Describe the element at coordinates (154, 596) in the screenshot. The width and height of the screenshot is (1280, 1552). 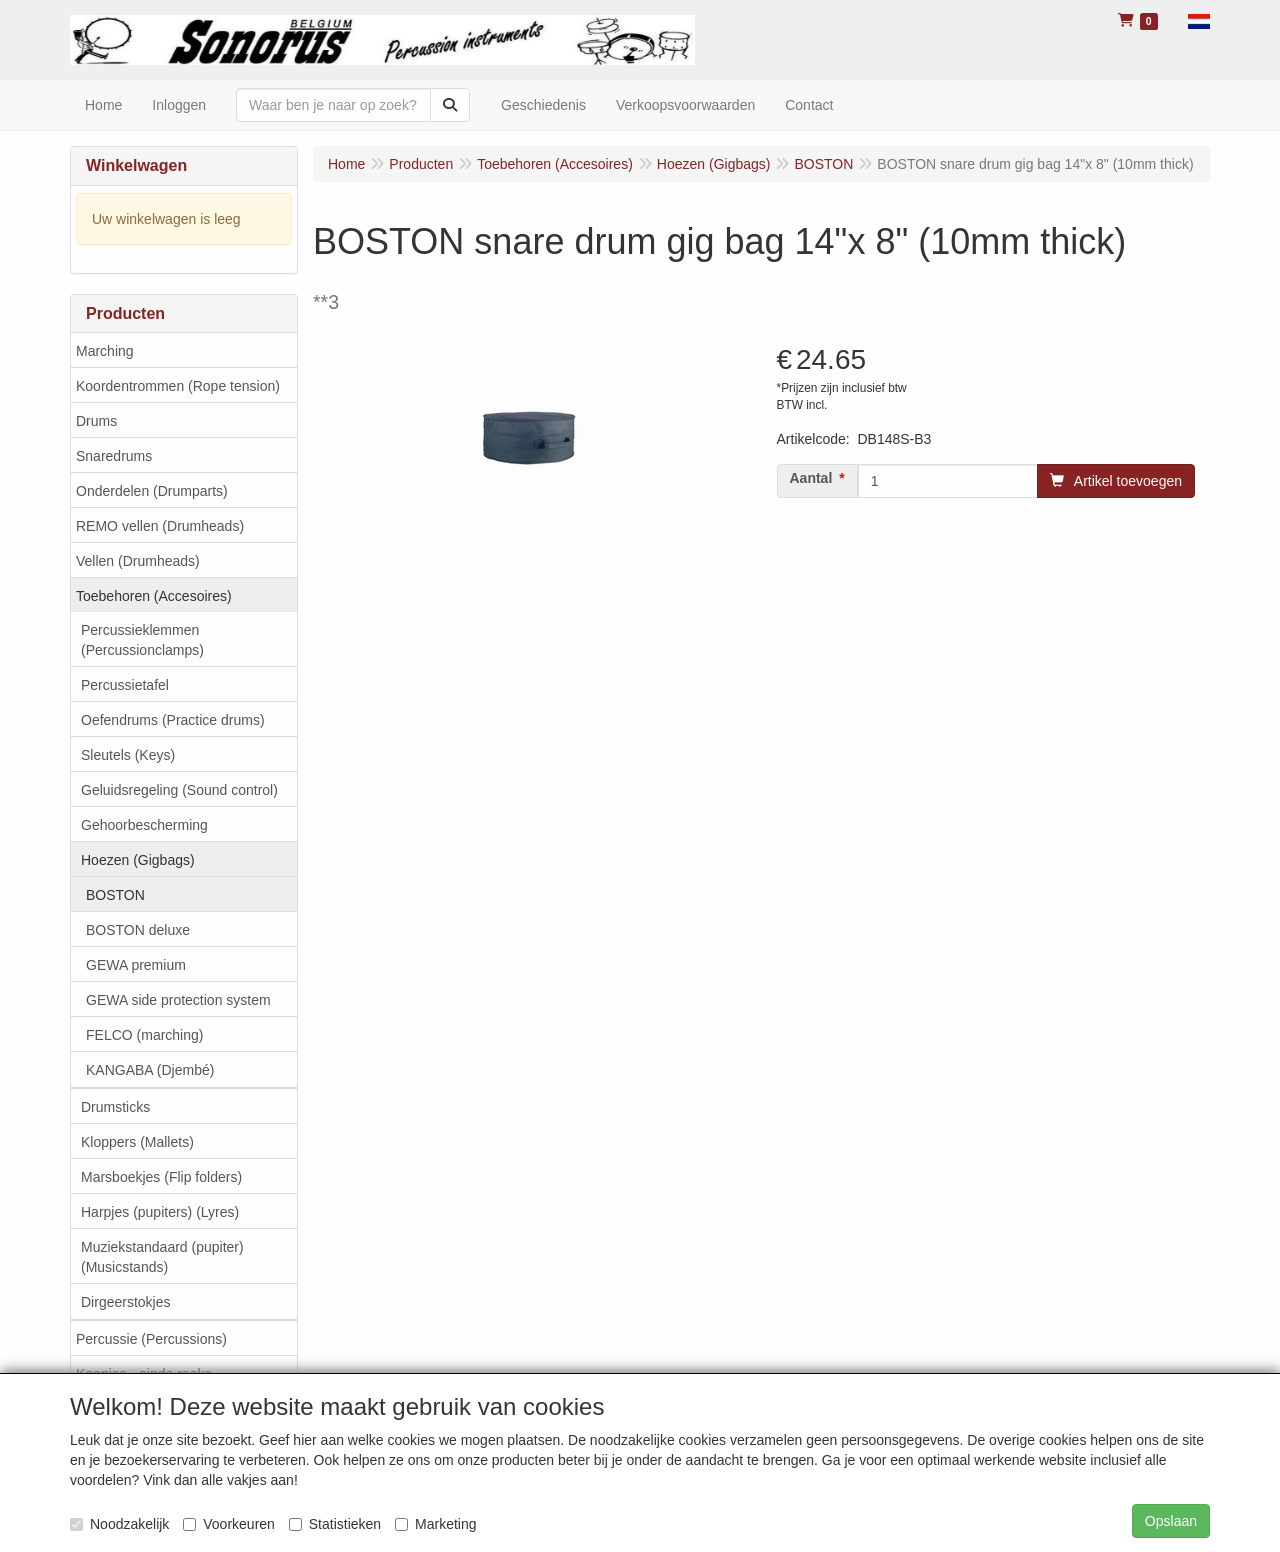
I see `Toebehoren (Accesoires)` at that location.